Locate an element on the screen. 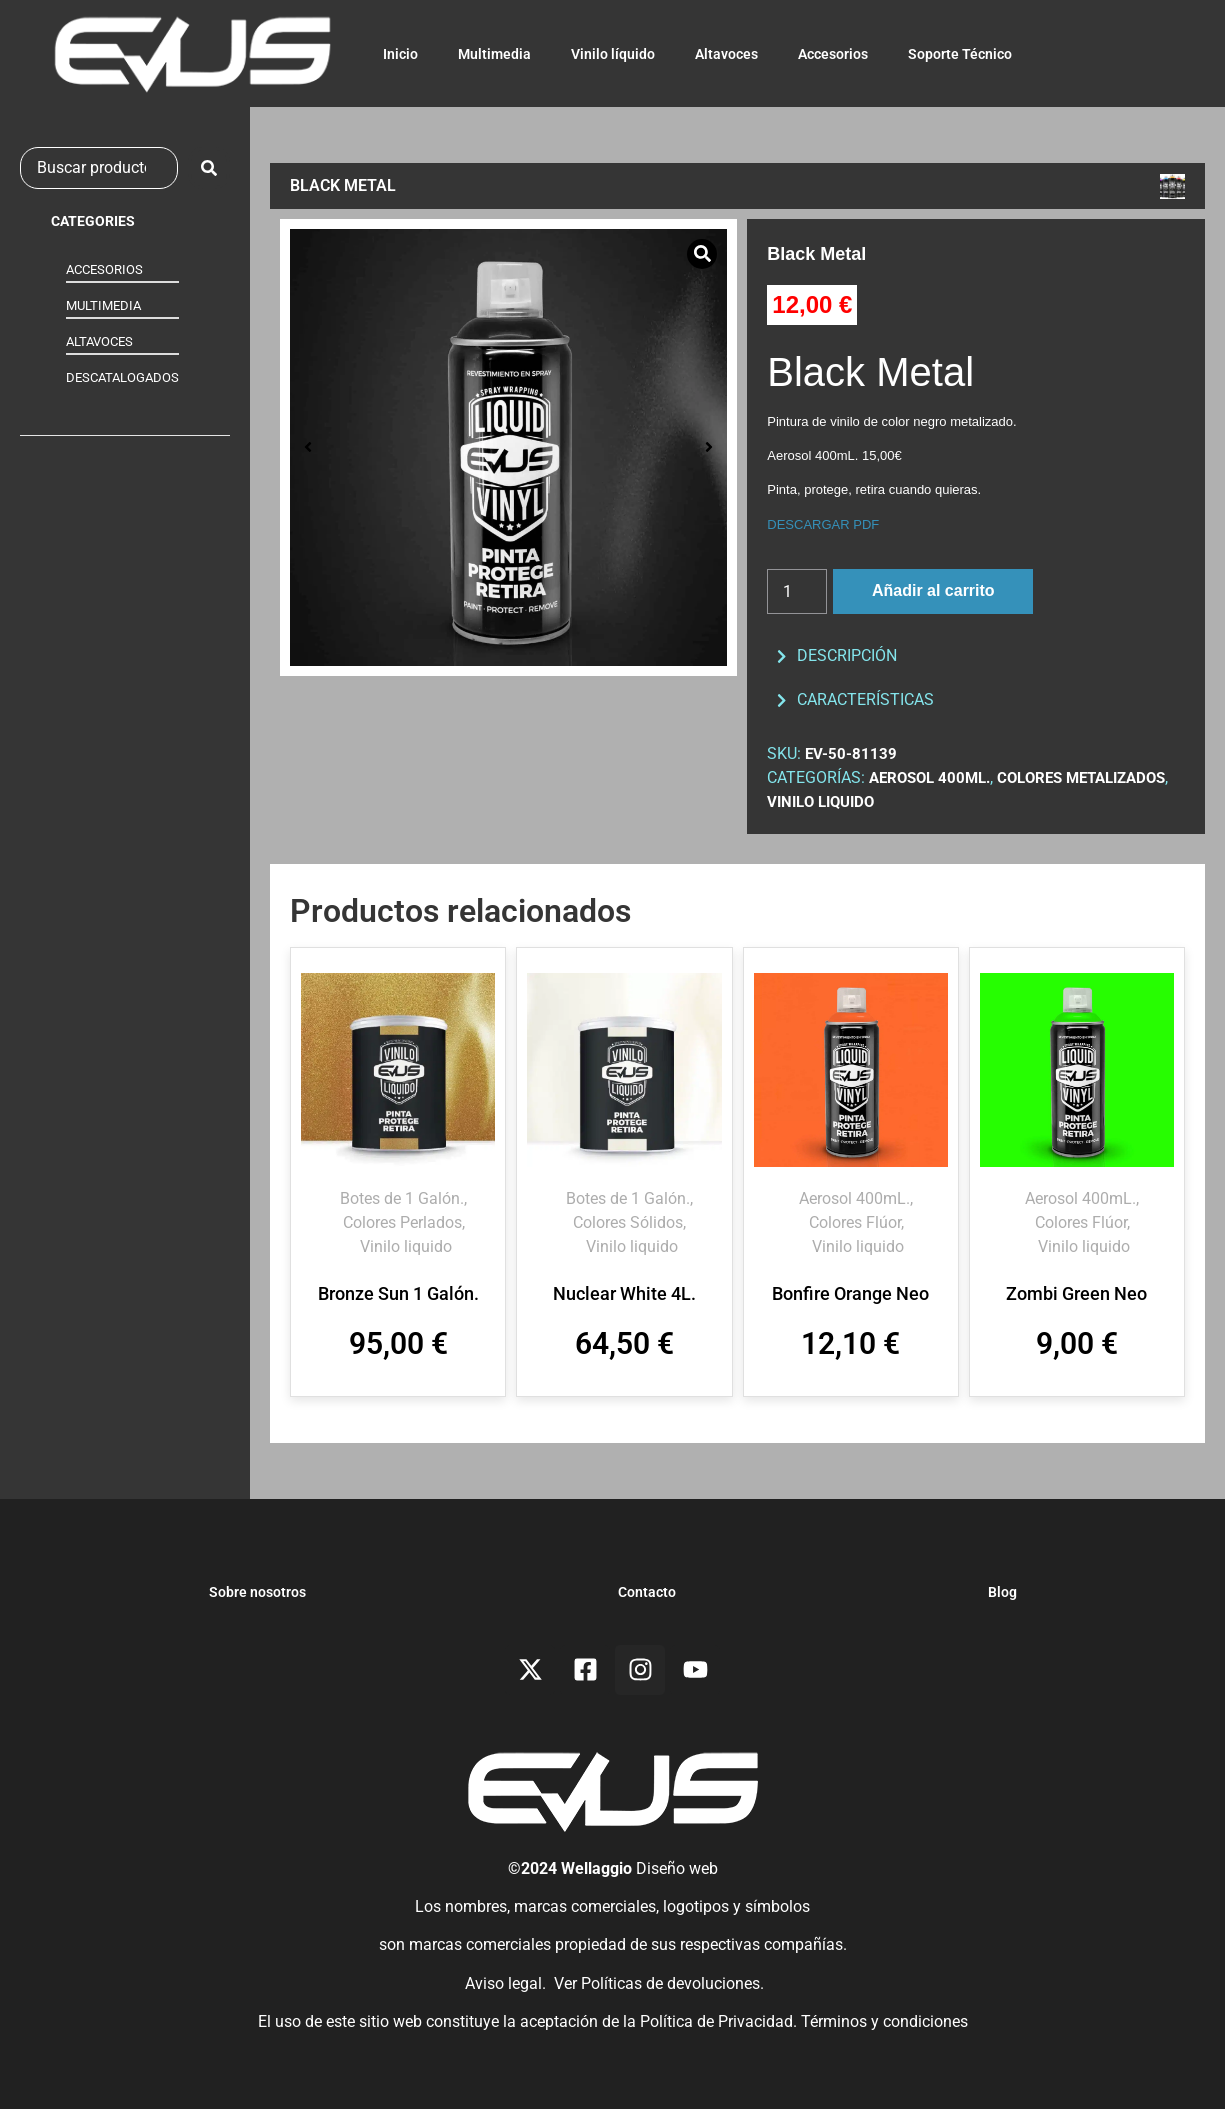 The height and width of the screenshot is (2109, 1225). Accesorios is located at coordinates (833, 54).